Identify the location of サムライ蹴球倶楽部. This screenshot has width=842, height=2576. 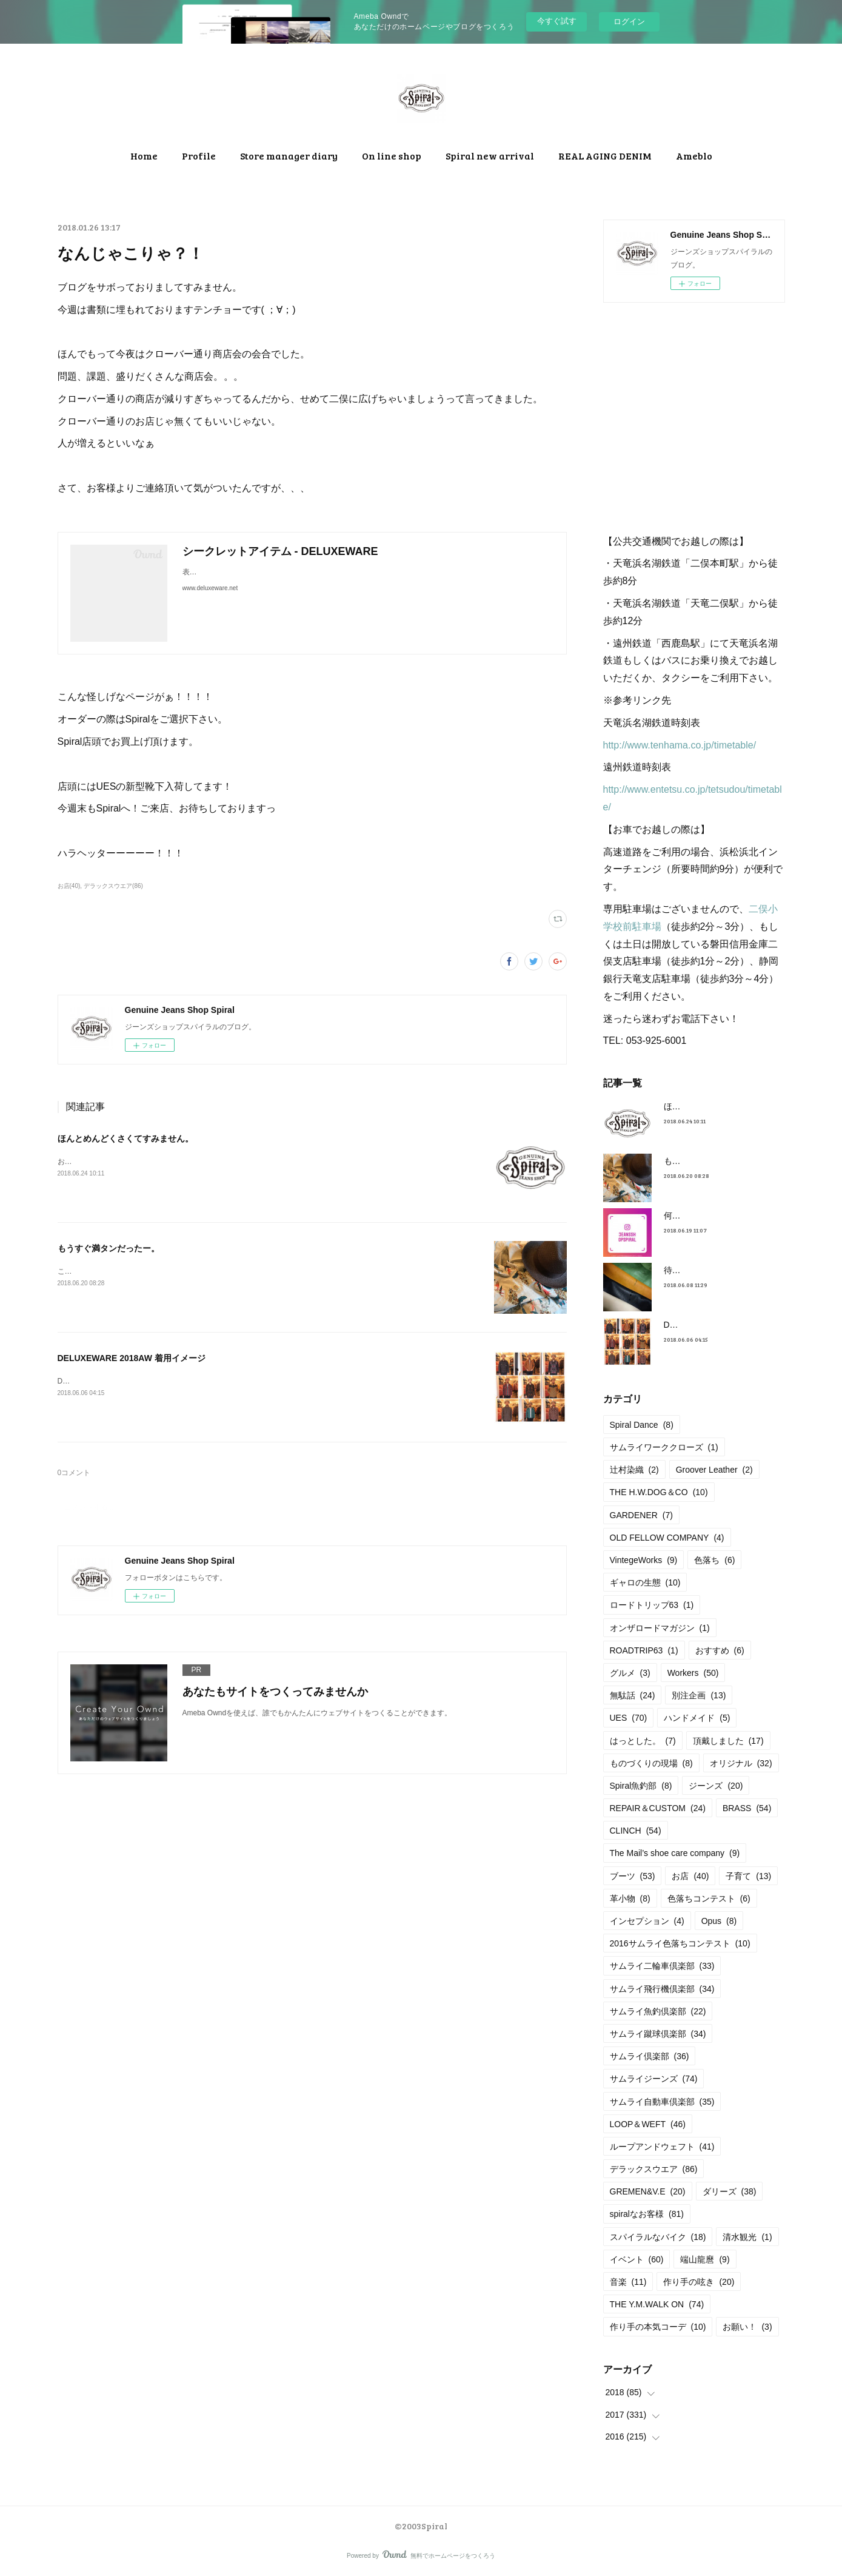
(658, 2034).